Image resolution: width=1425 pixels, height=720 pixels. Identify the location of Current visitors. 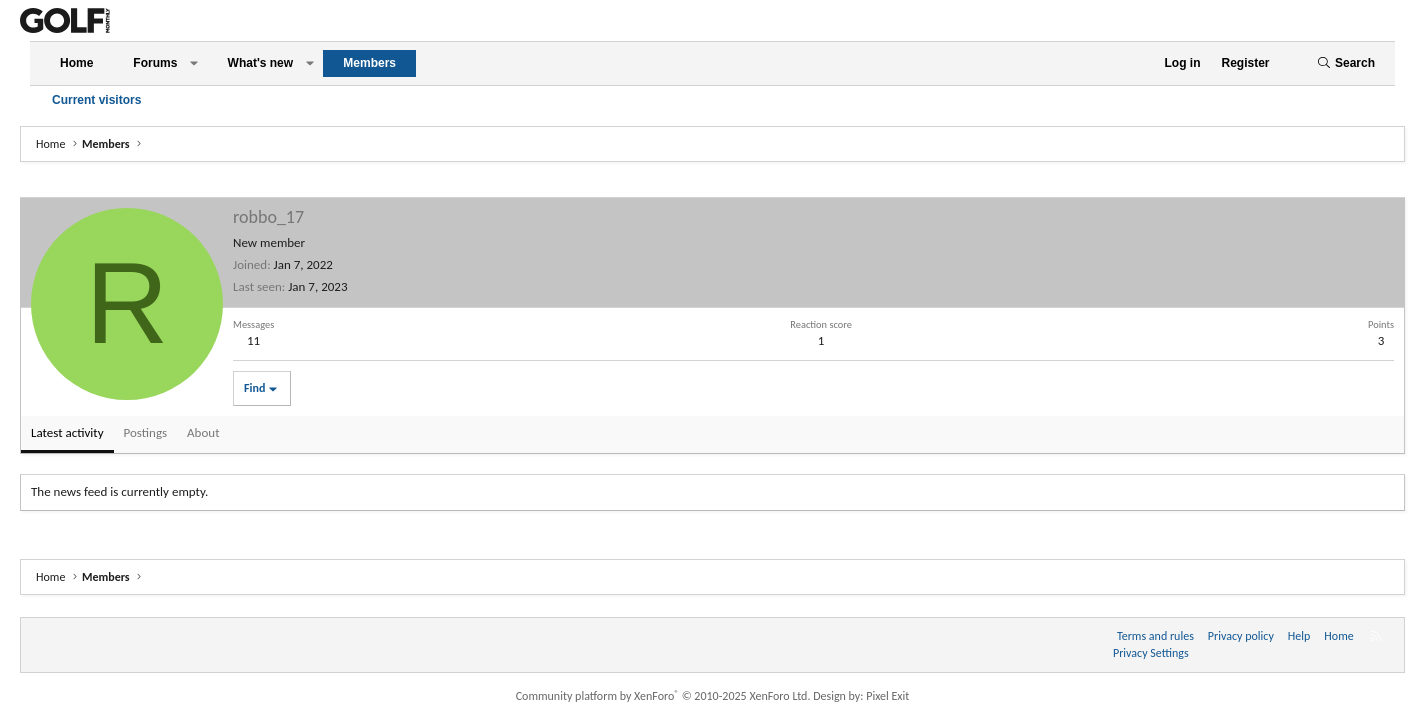
(96, 100).